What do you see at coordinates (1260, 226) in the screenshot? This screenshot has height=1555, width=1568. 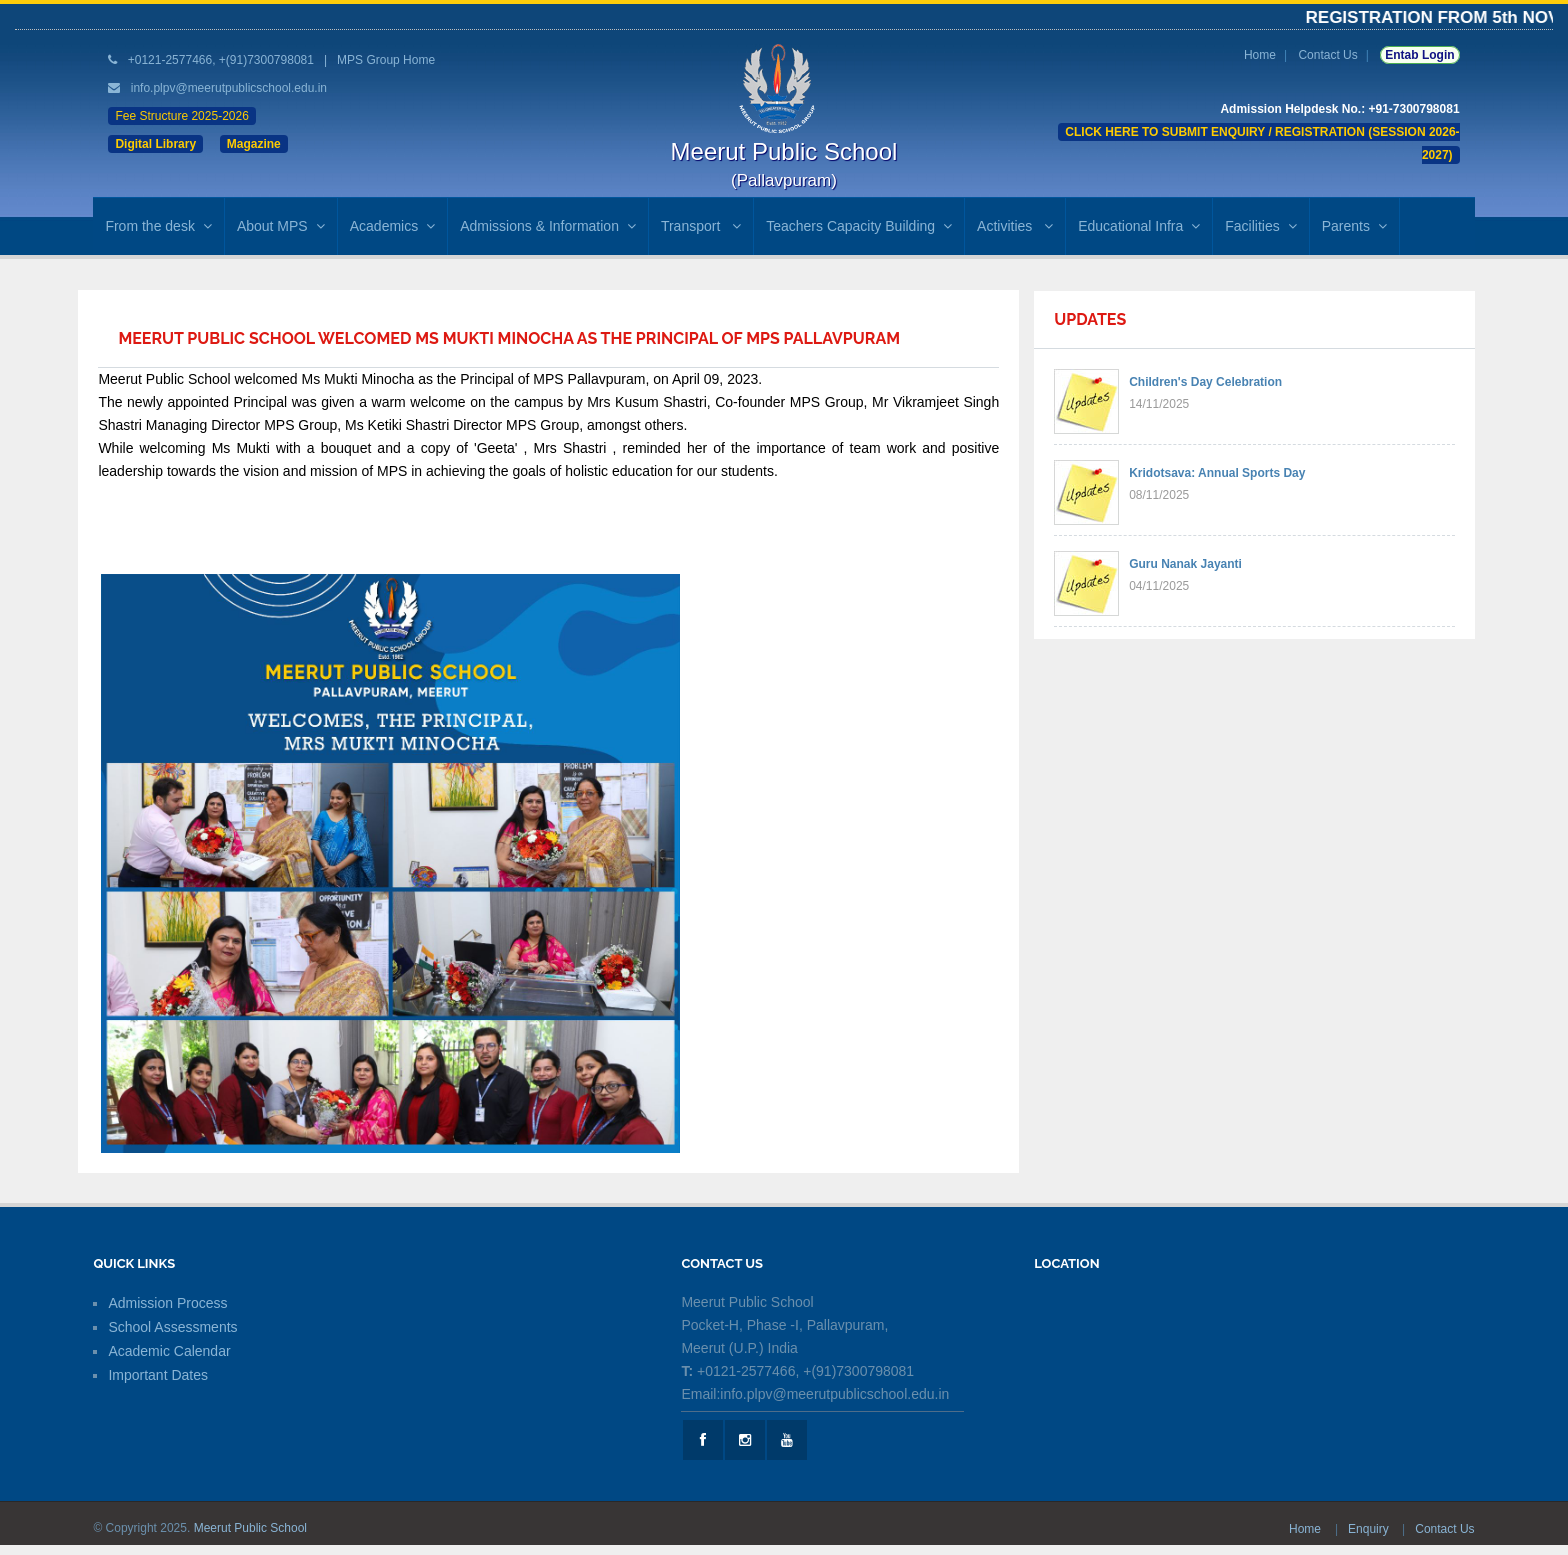 I see `Facilities` at bounding box center [1260, 226].